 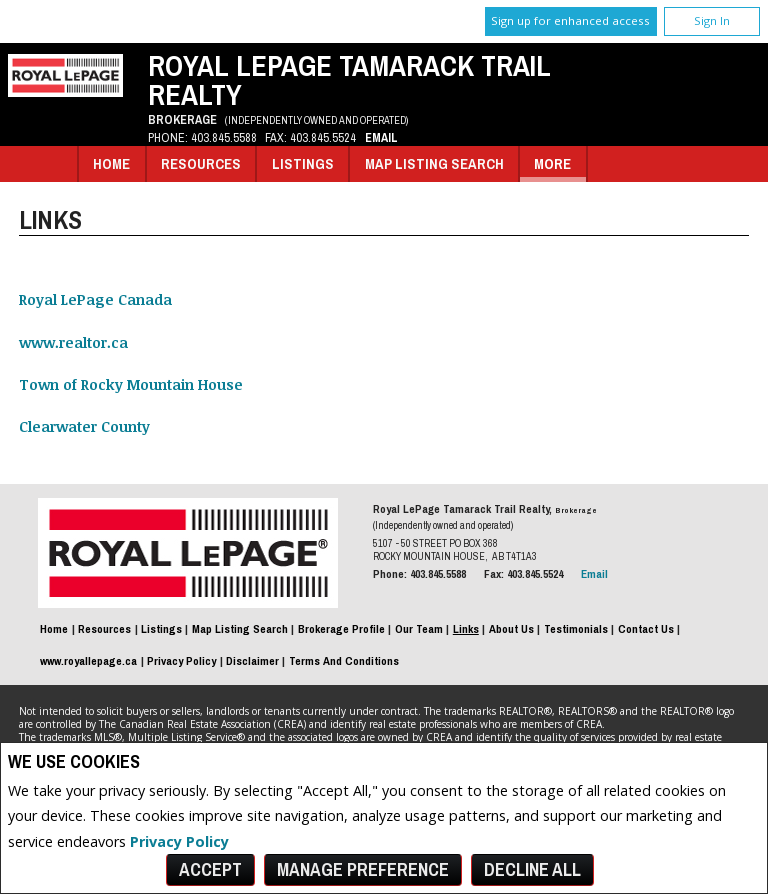 What do you see at coordinates (363, 869) in the screenshot?
I see `Manage Preference` at bounding box center [363, 869].